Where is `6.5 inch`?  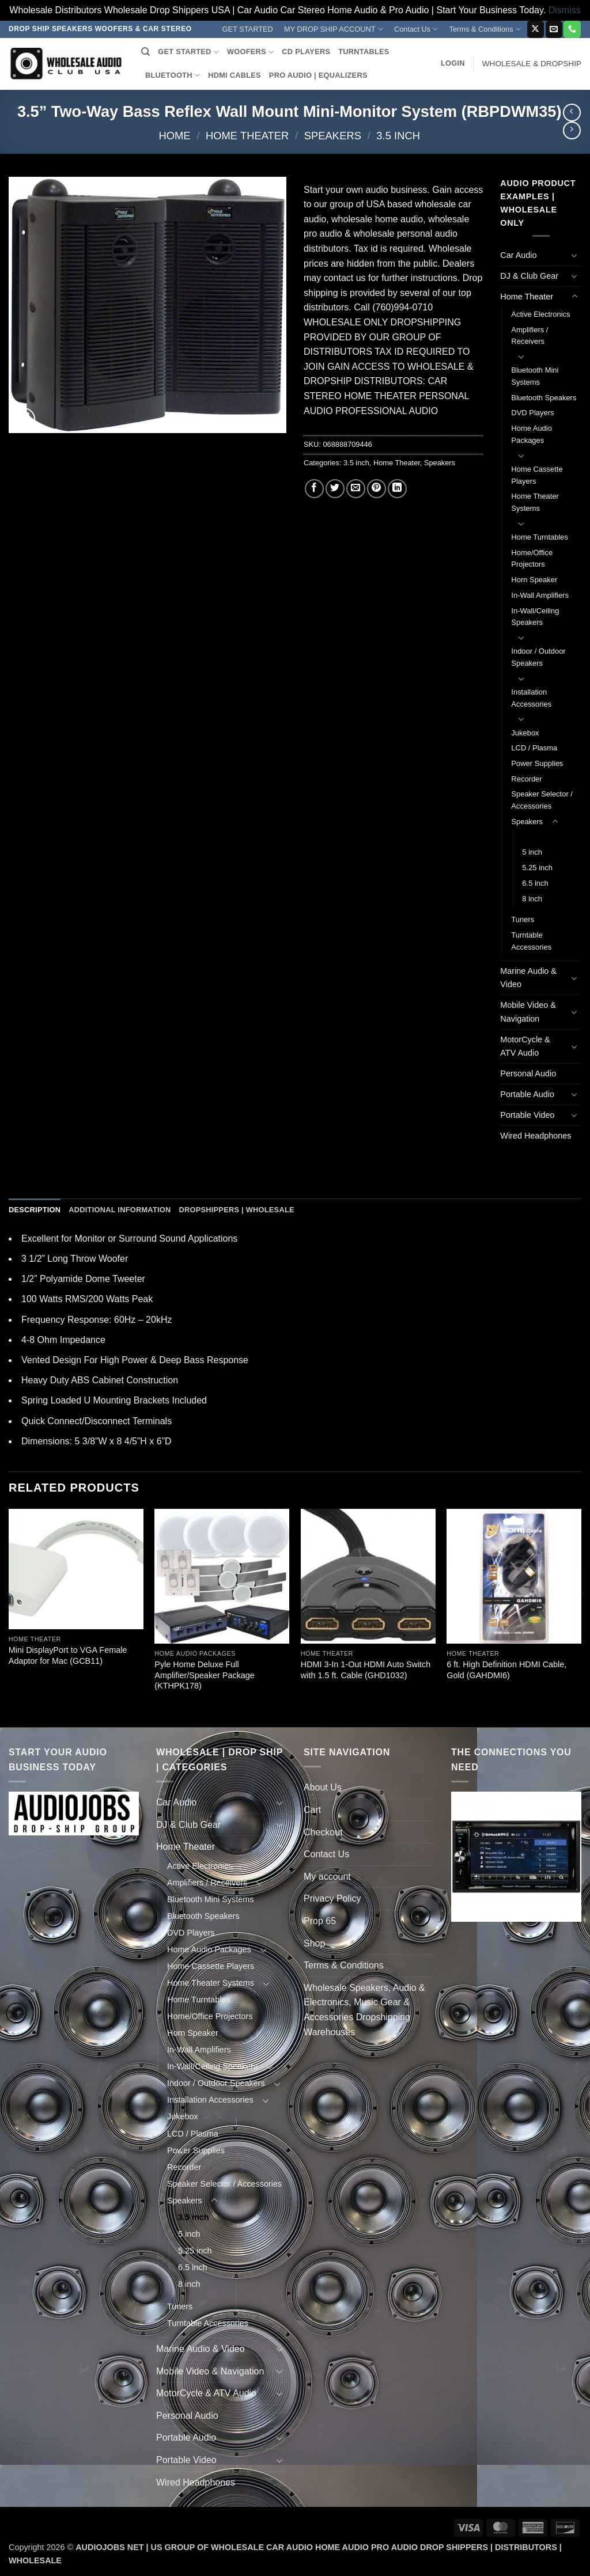
6.5 inch is located at coordinates (535, 883).